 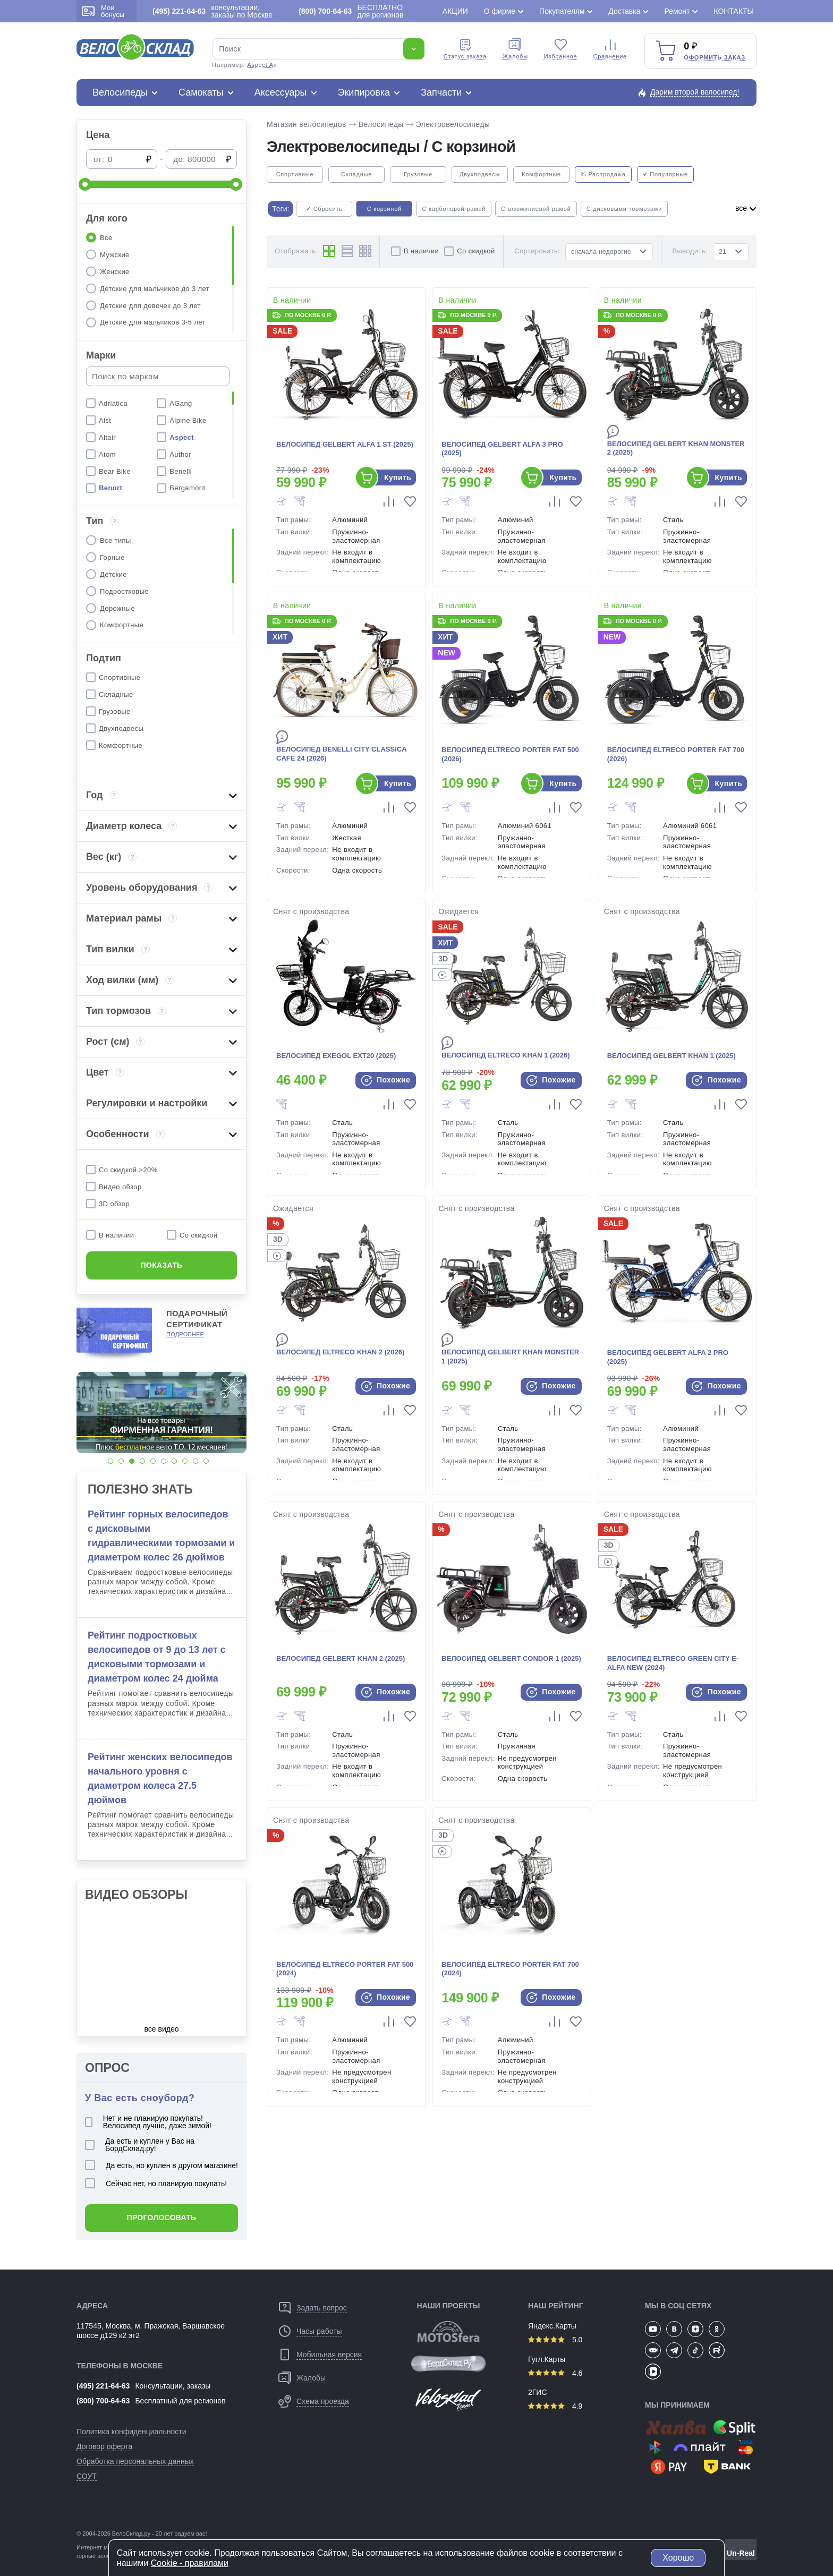 What do you see at coordinates (103, 2400) in the screenshot?
I see `(800) 700-64-63` at bounding box center [103, 2400].